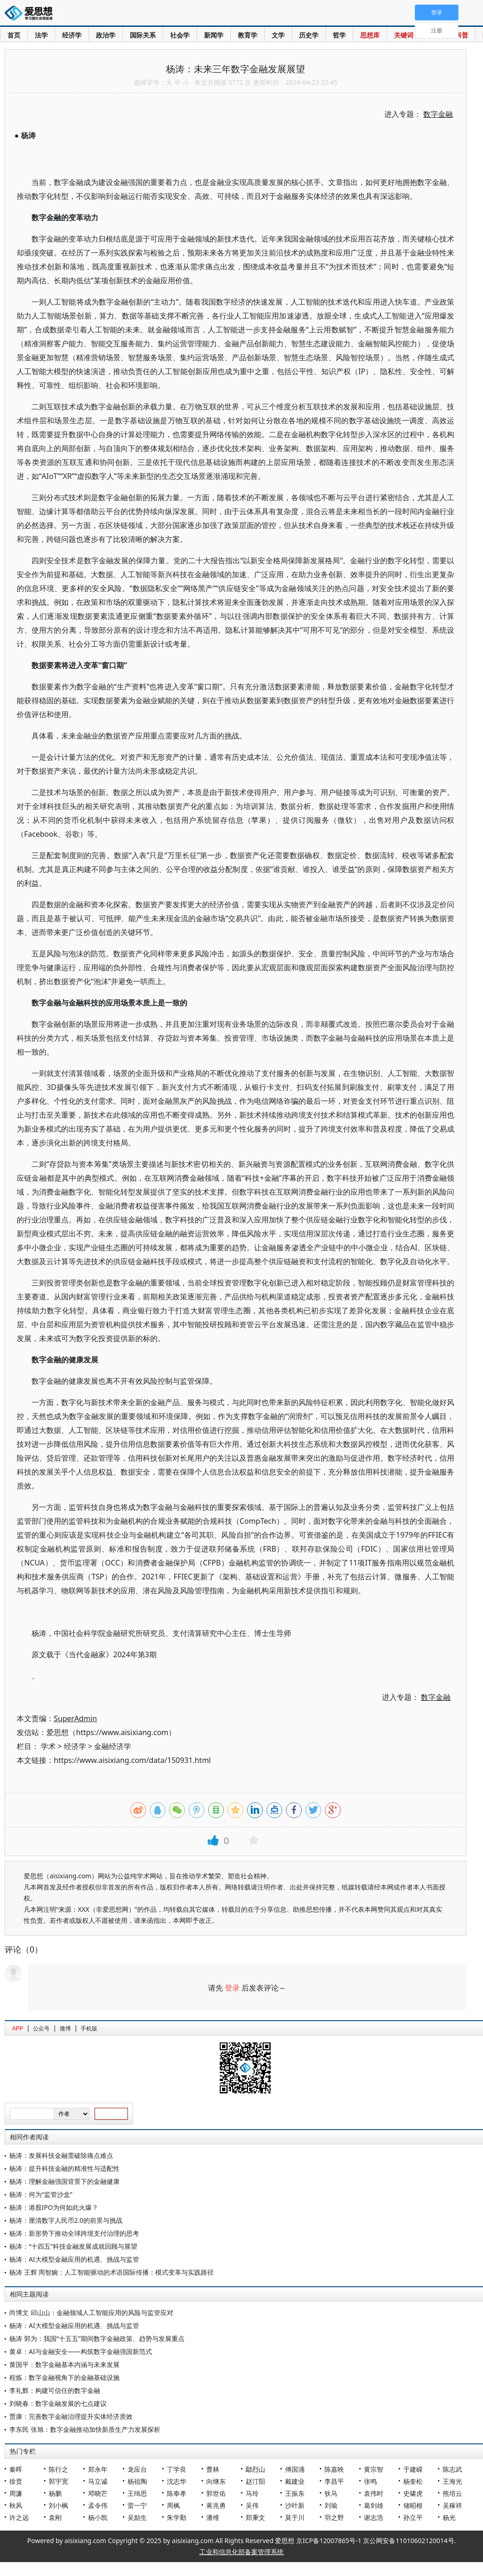  What do you see at coordinates (413, 2481) in the screenshot?
I see `杨奎松` at bounding box center [413, 2481].